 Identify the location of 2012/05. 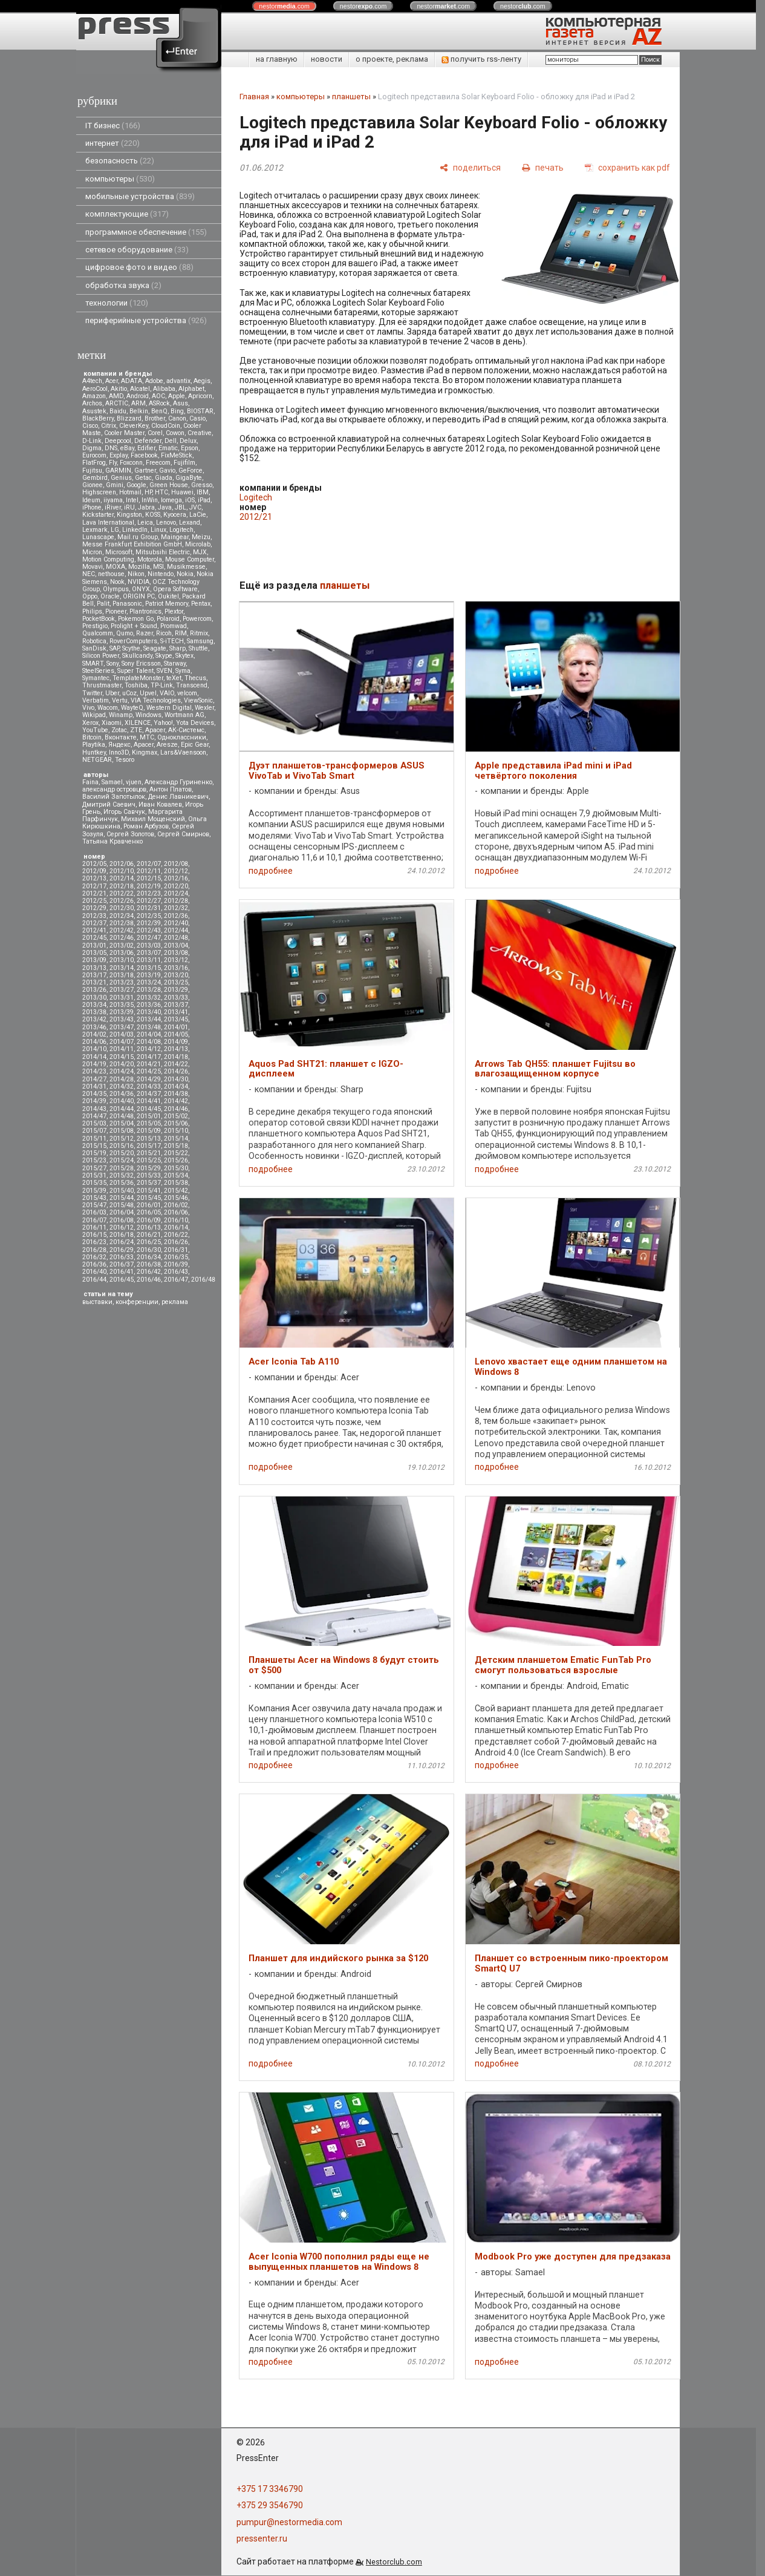
(94, 864).